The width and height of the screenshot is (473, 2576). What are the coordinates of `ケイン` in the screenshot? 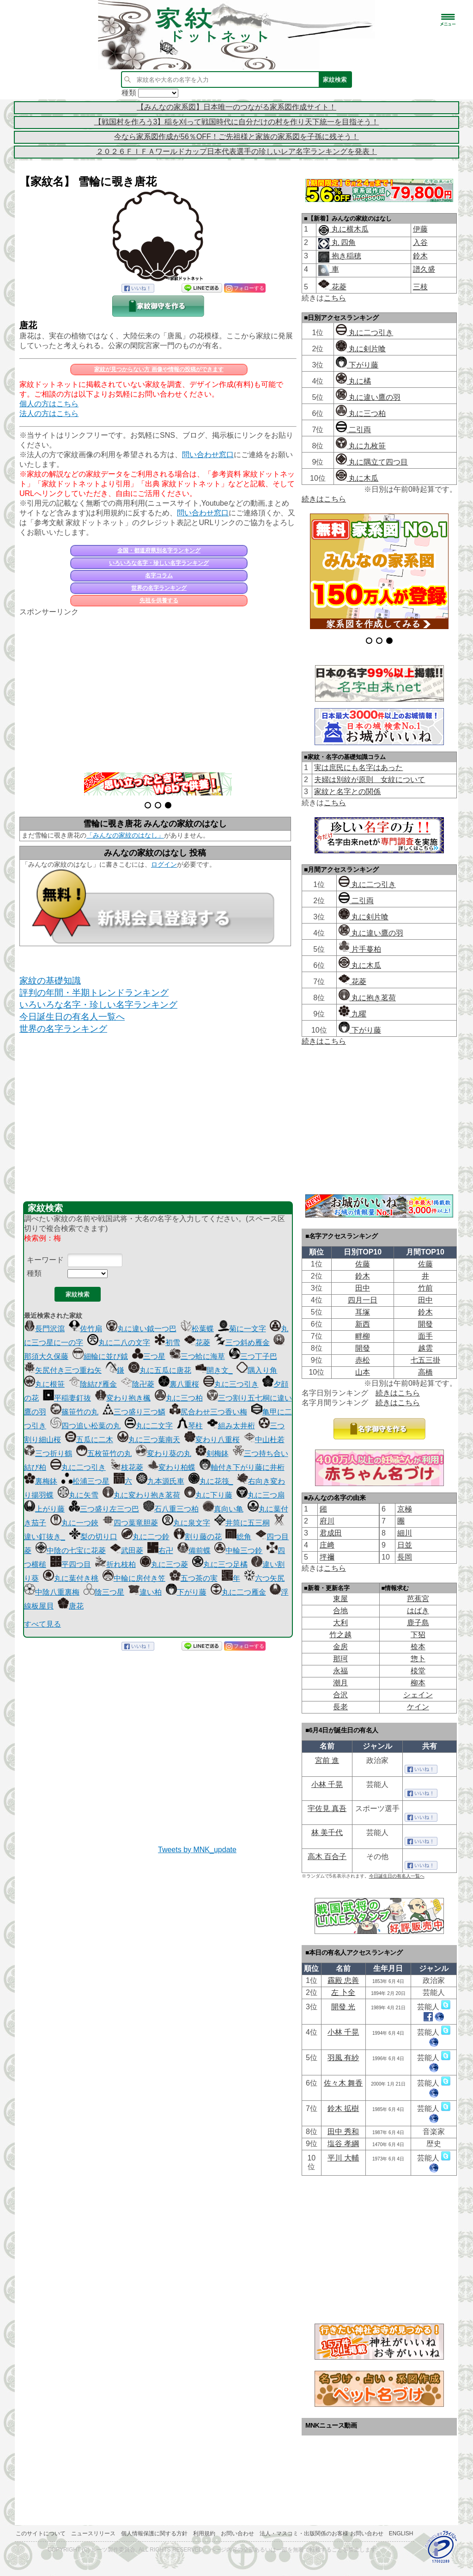 It's located at (418, 1707).